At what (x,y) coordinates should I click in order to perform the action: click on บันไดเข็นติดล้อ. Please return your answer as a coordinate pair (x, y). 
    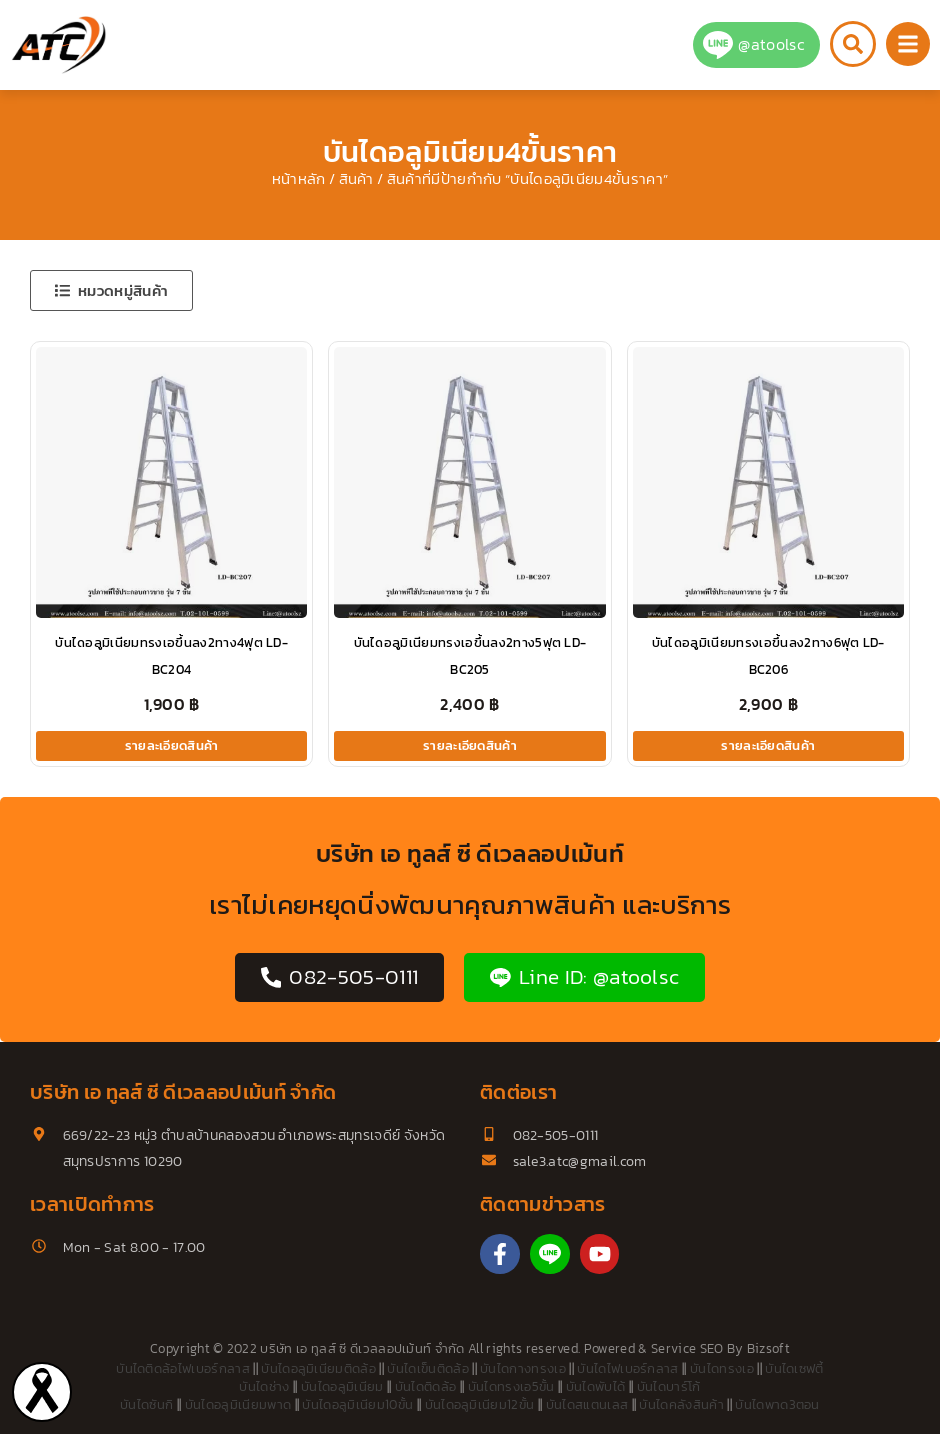
    Looking at the image, I should click on (428, 1368).